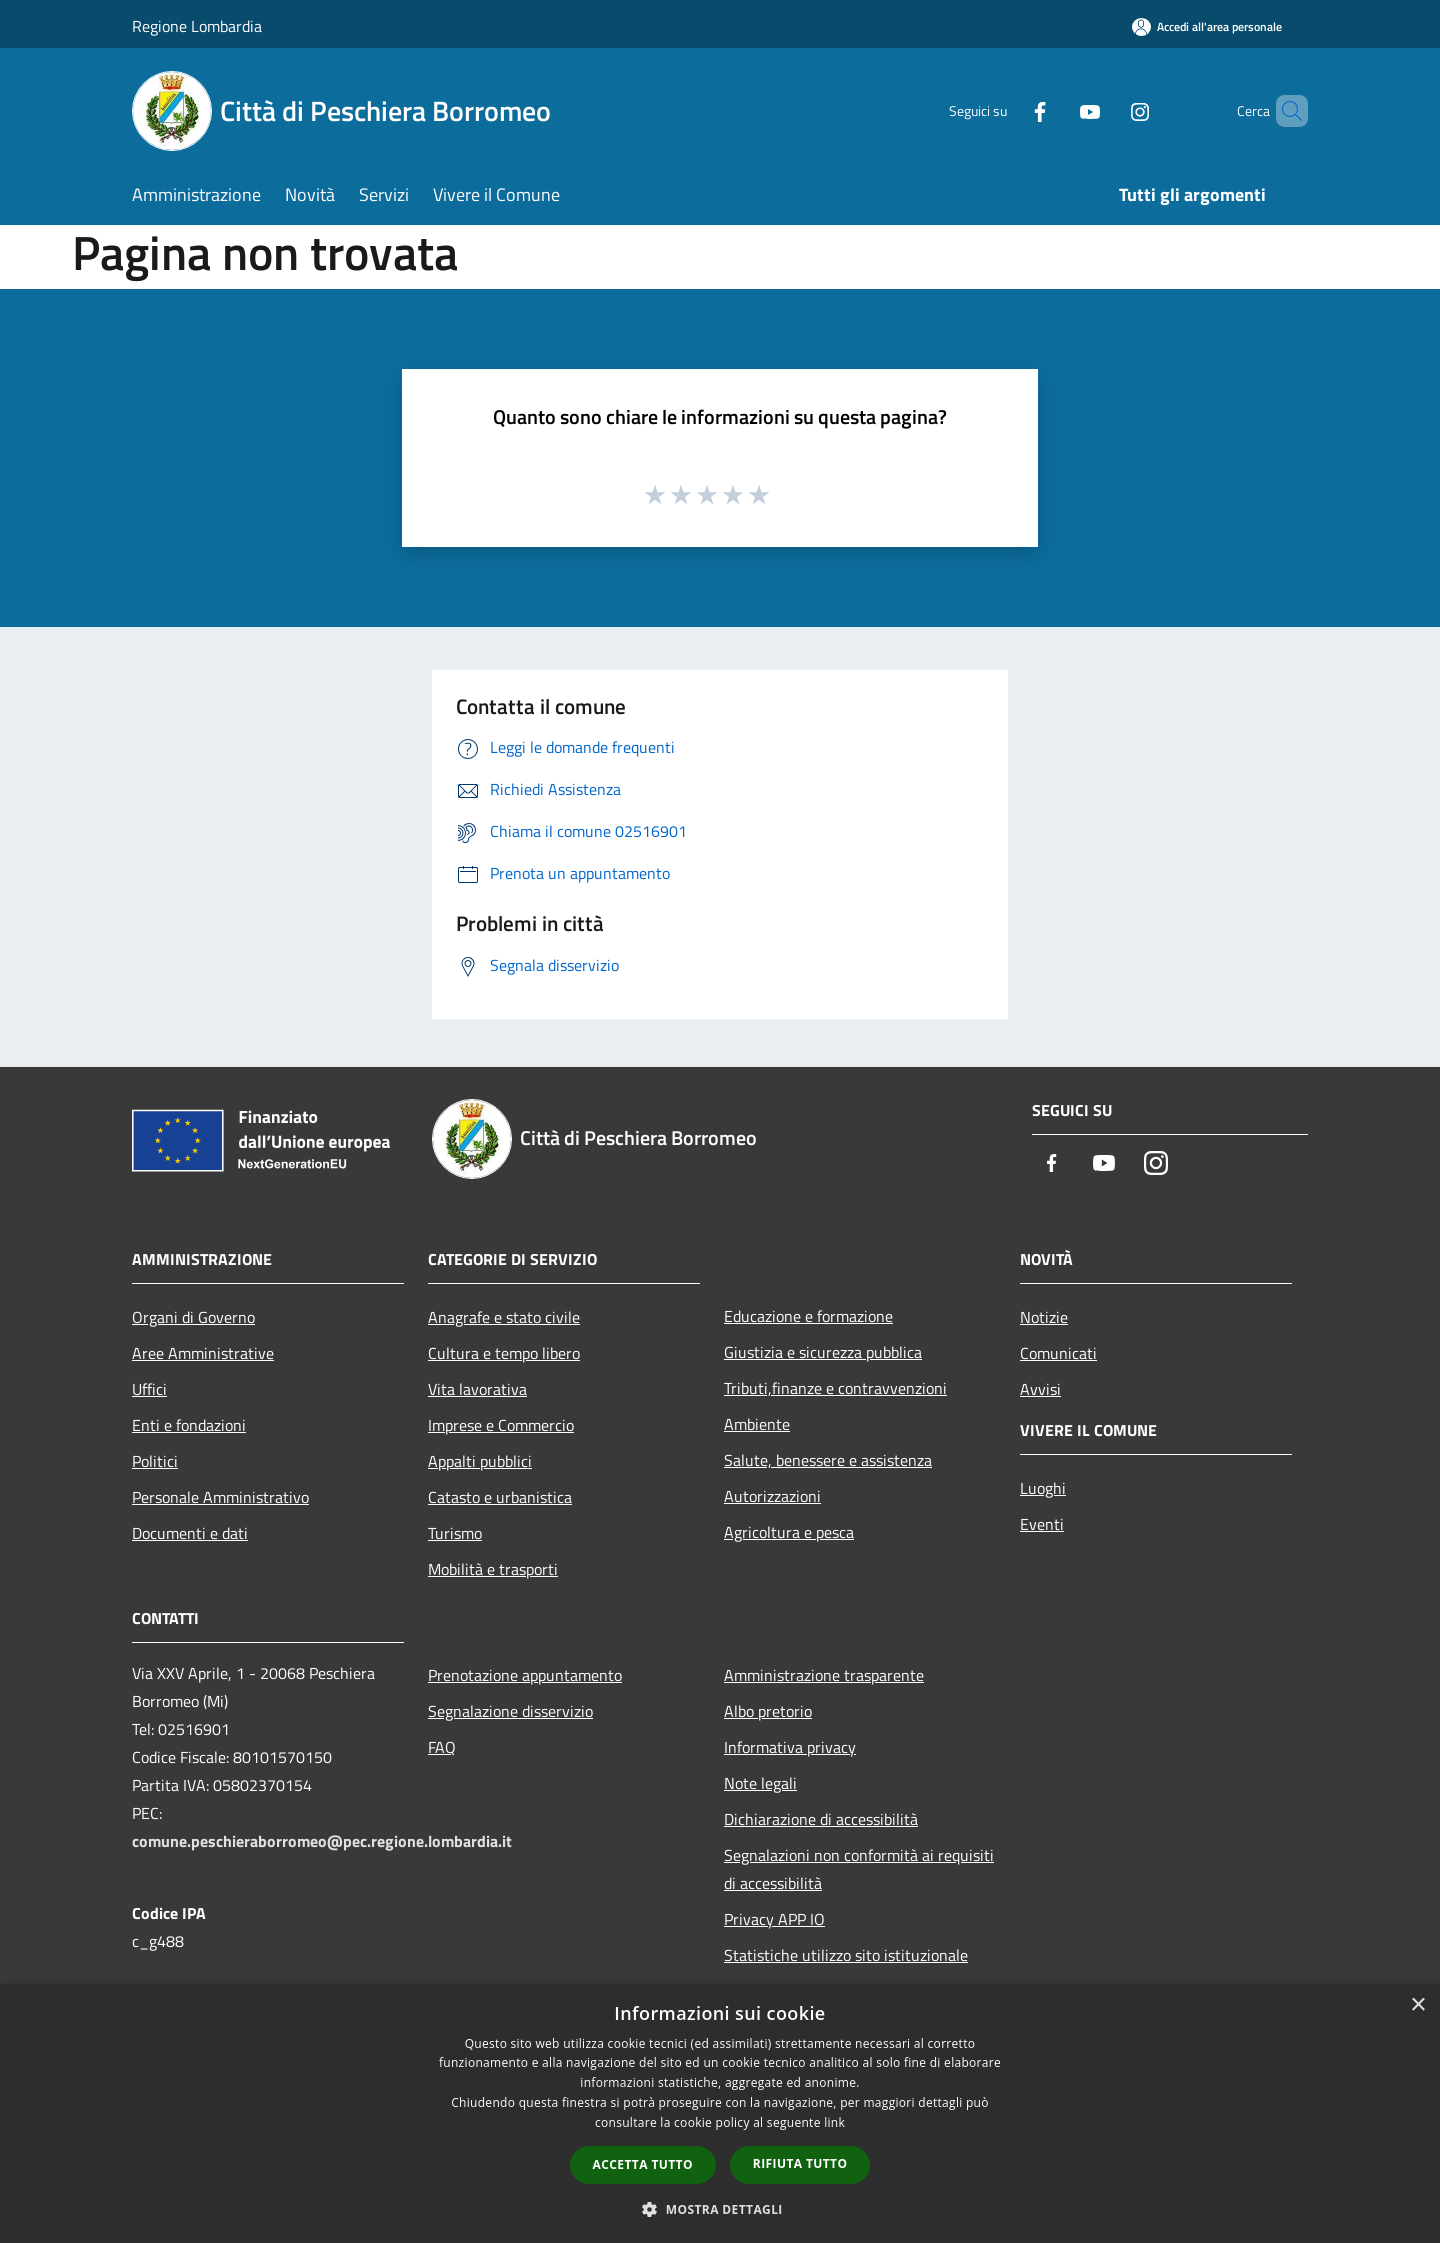  What do you see at coordinates (500, 1497) in the screenshot?
I see `Catasto e urbanistica` at bounding box center [500, 1497].